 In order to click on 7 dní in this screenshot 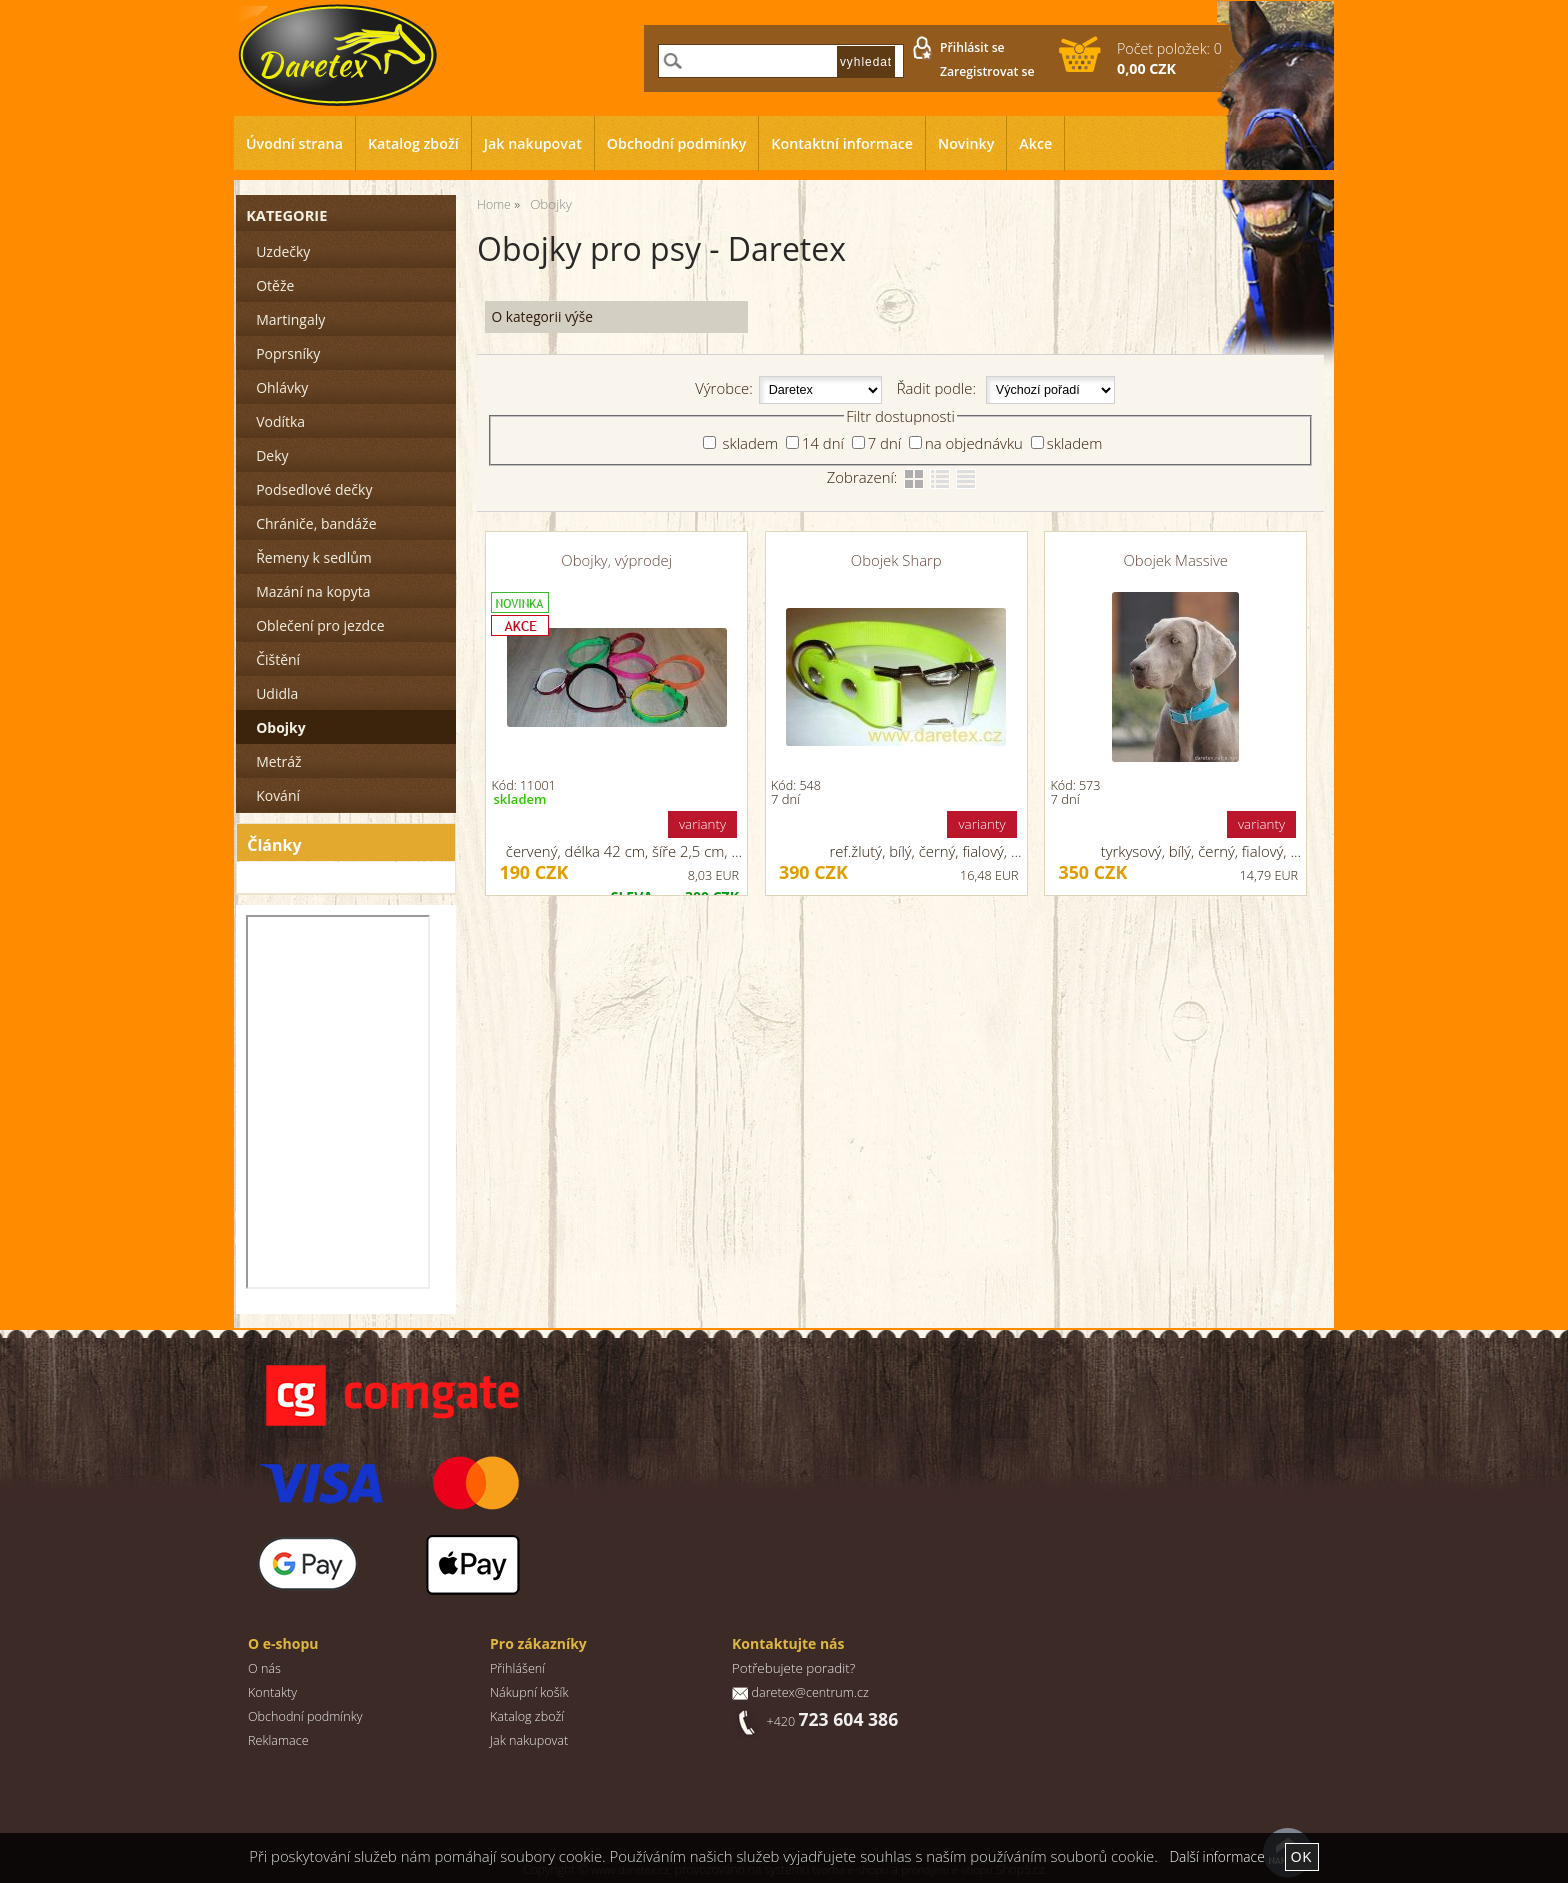, I will do `click(884, 443)`.